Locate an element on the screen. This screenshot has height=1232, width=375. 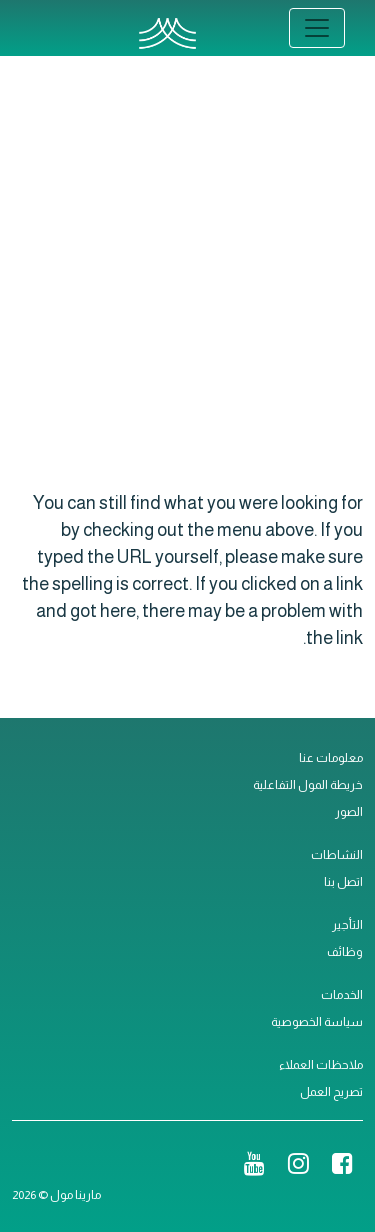
الصور is located at coordinates (349, 812).